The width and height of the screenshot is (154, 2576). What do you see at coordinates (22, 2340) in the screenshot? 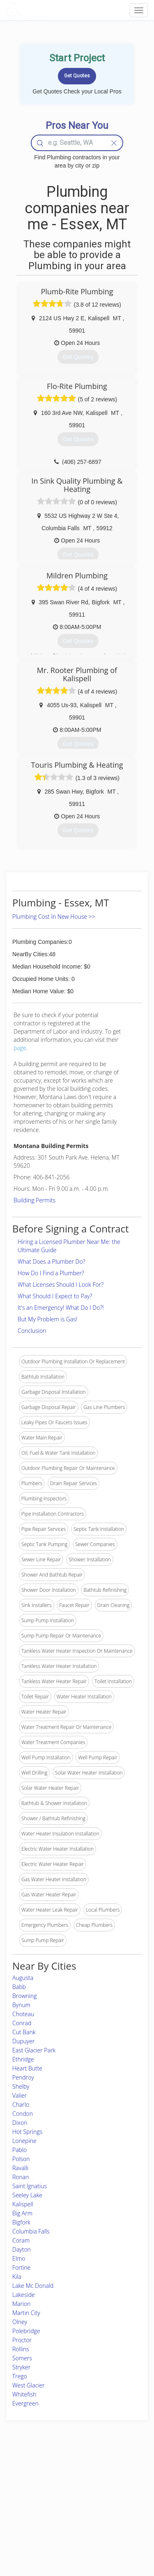
I see `Proctor` at bounding box center [22, 2340].